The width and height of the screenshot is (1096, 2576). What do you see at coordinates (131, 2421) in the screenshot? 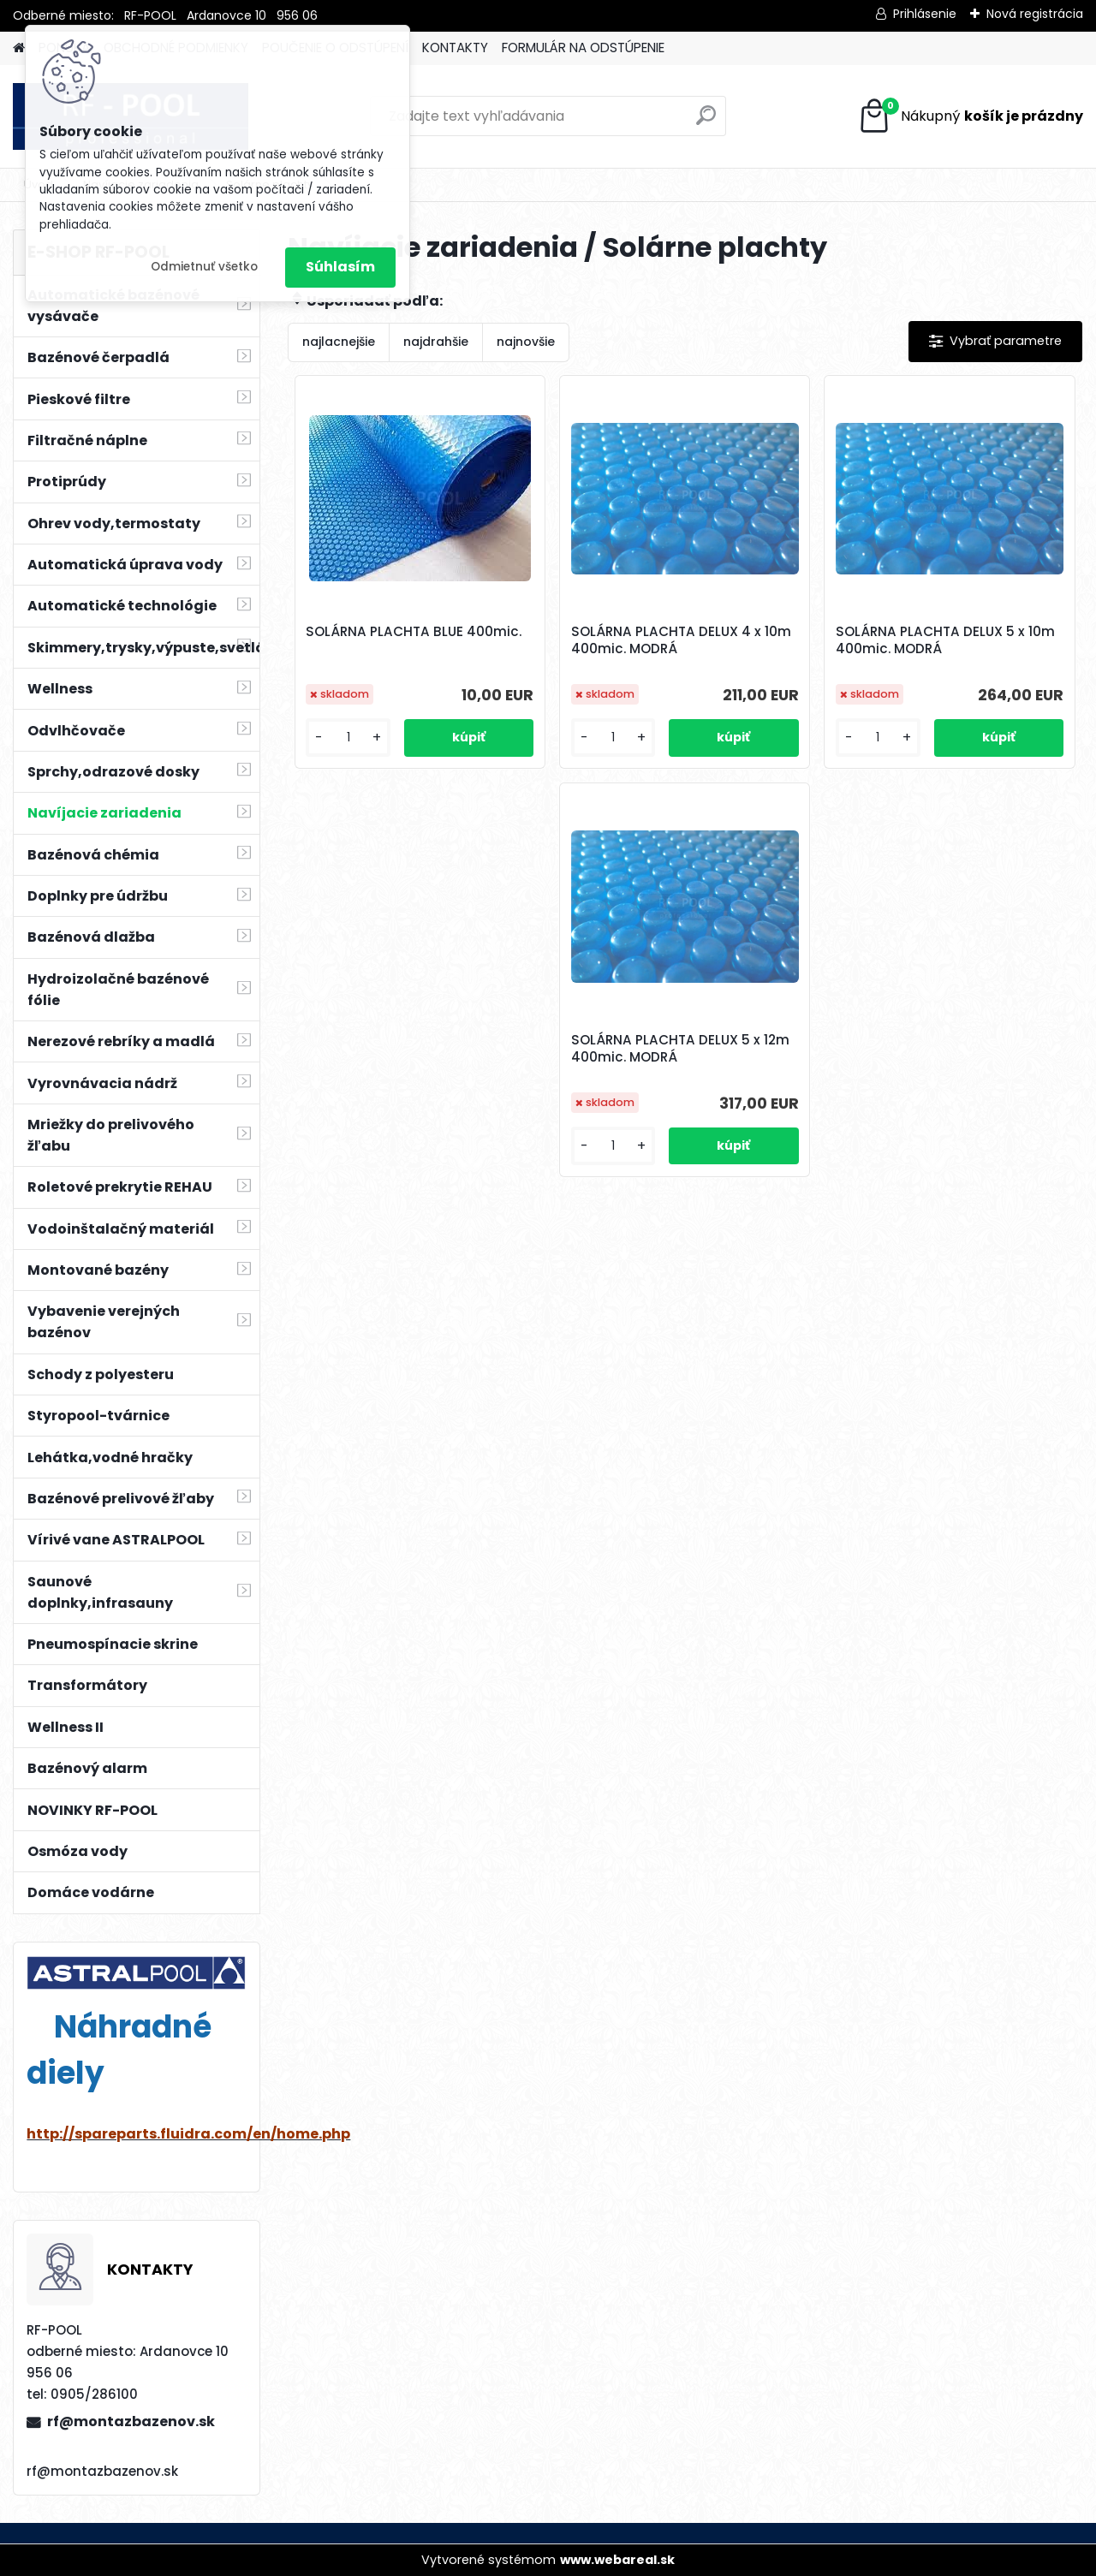
I see `rf@montazbazenov.sk` at bounding box center [131, 2421].